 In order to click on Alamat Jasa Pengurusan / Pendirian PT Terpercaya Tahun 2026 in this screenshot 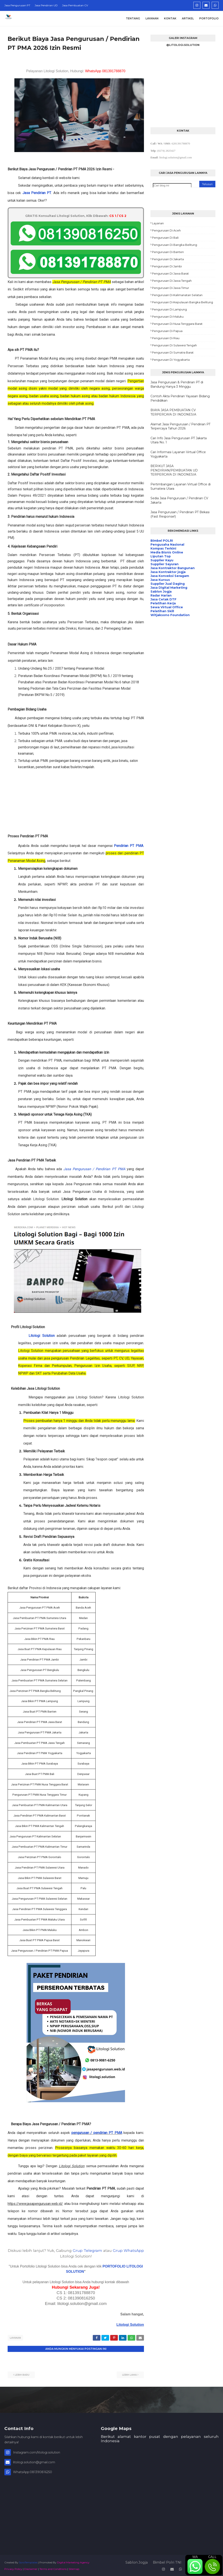, I will do `click(180, 426)`.